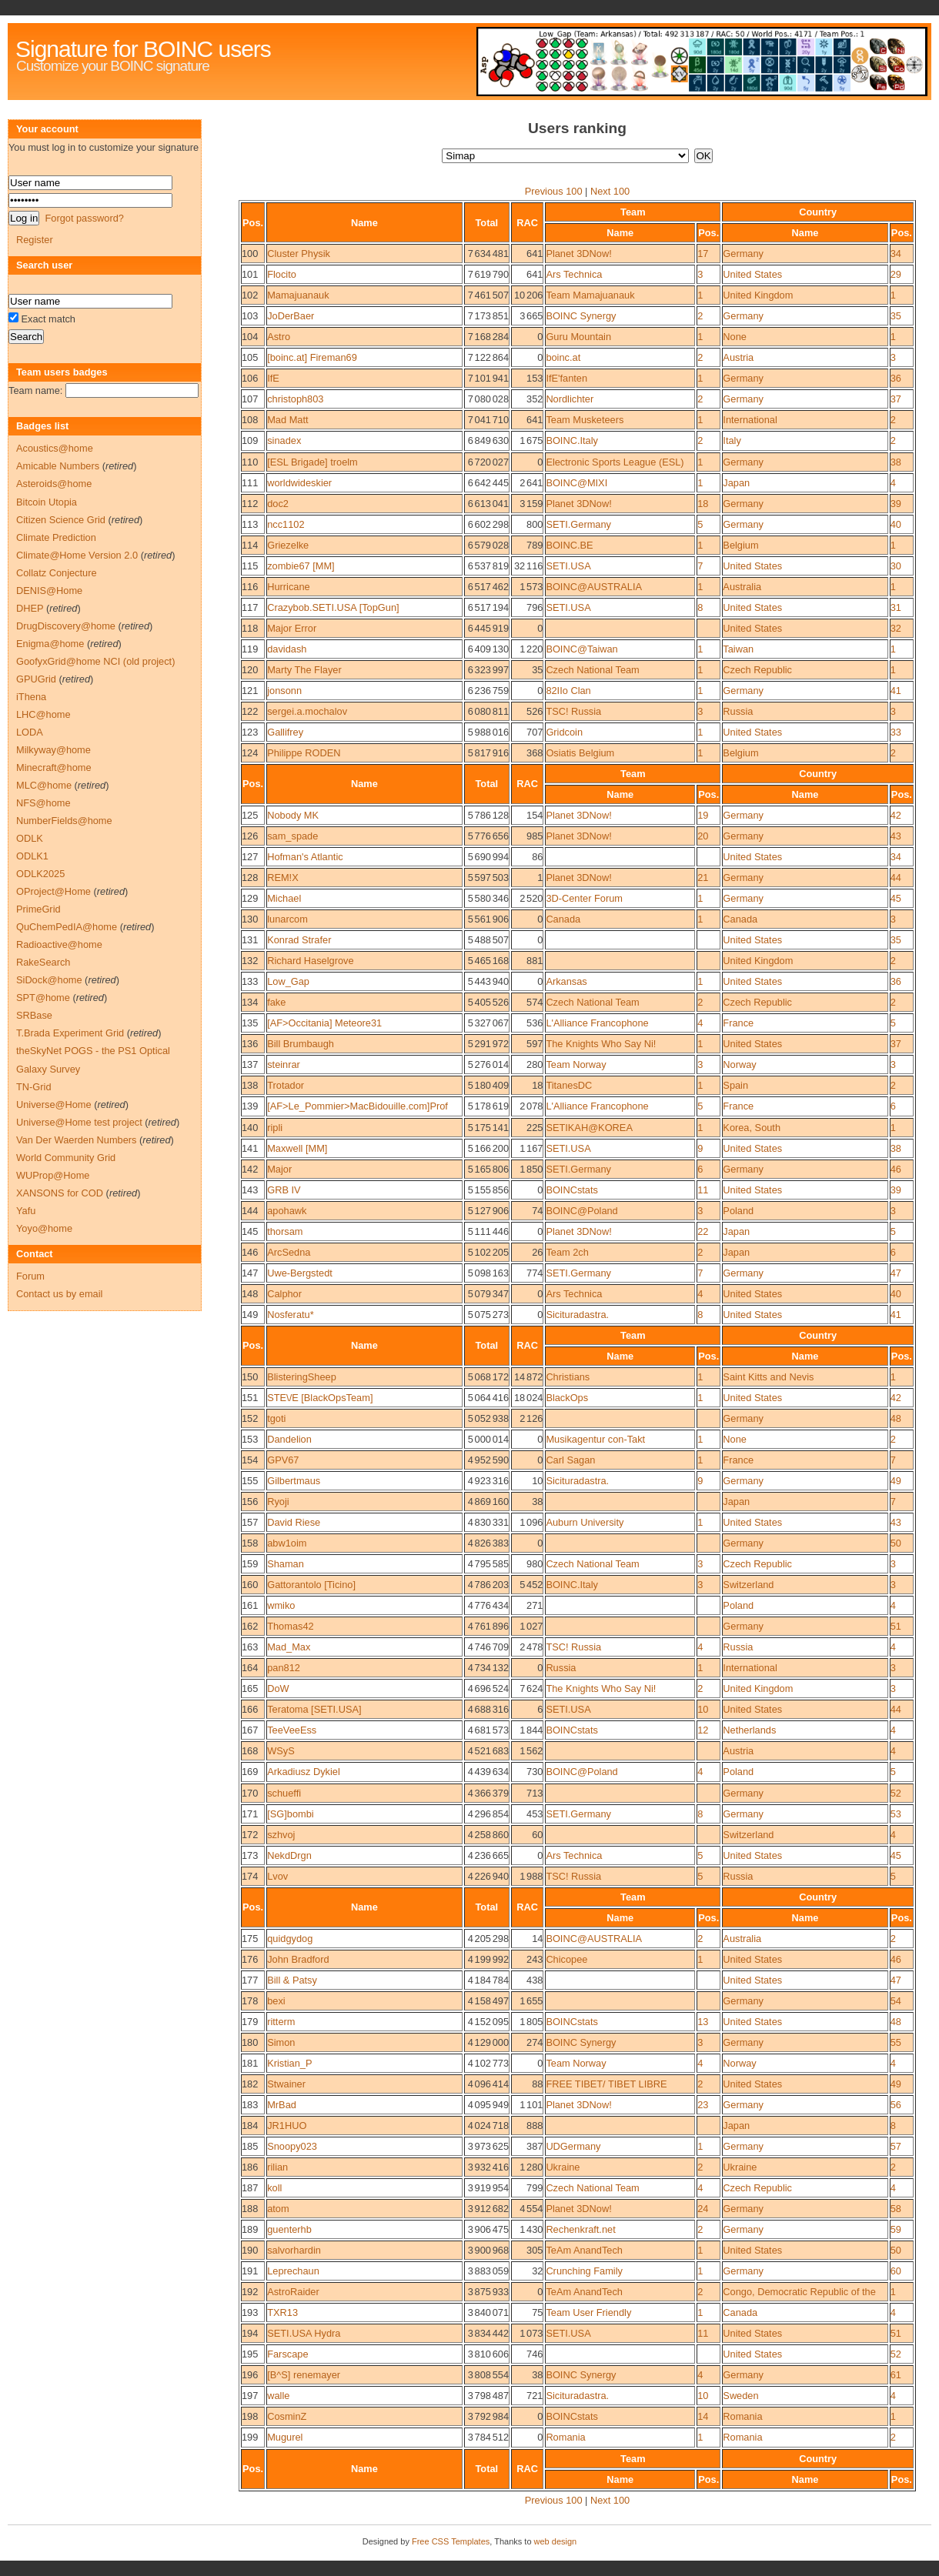 This screenshot has height=2576, width=939. Describe the element at coordinates (285, 732) in the screenshot. I see `Gallifrey` at that location.